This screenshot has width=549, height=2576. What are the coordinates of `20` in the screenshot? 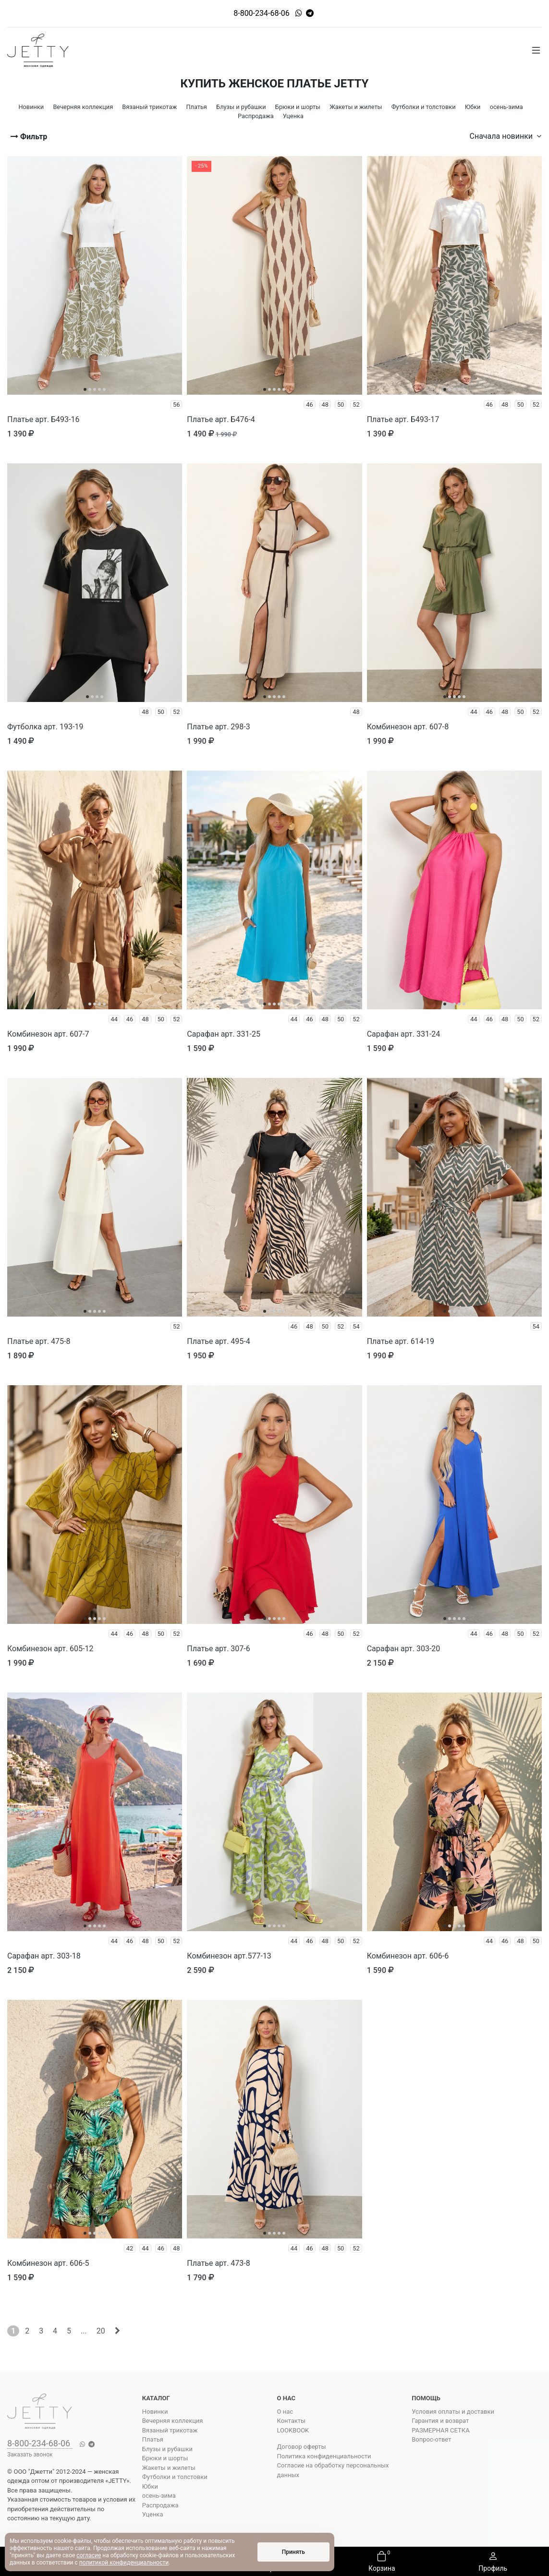 It's located at (101, 2330).